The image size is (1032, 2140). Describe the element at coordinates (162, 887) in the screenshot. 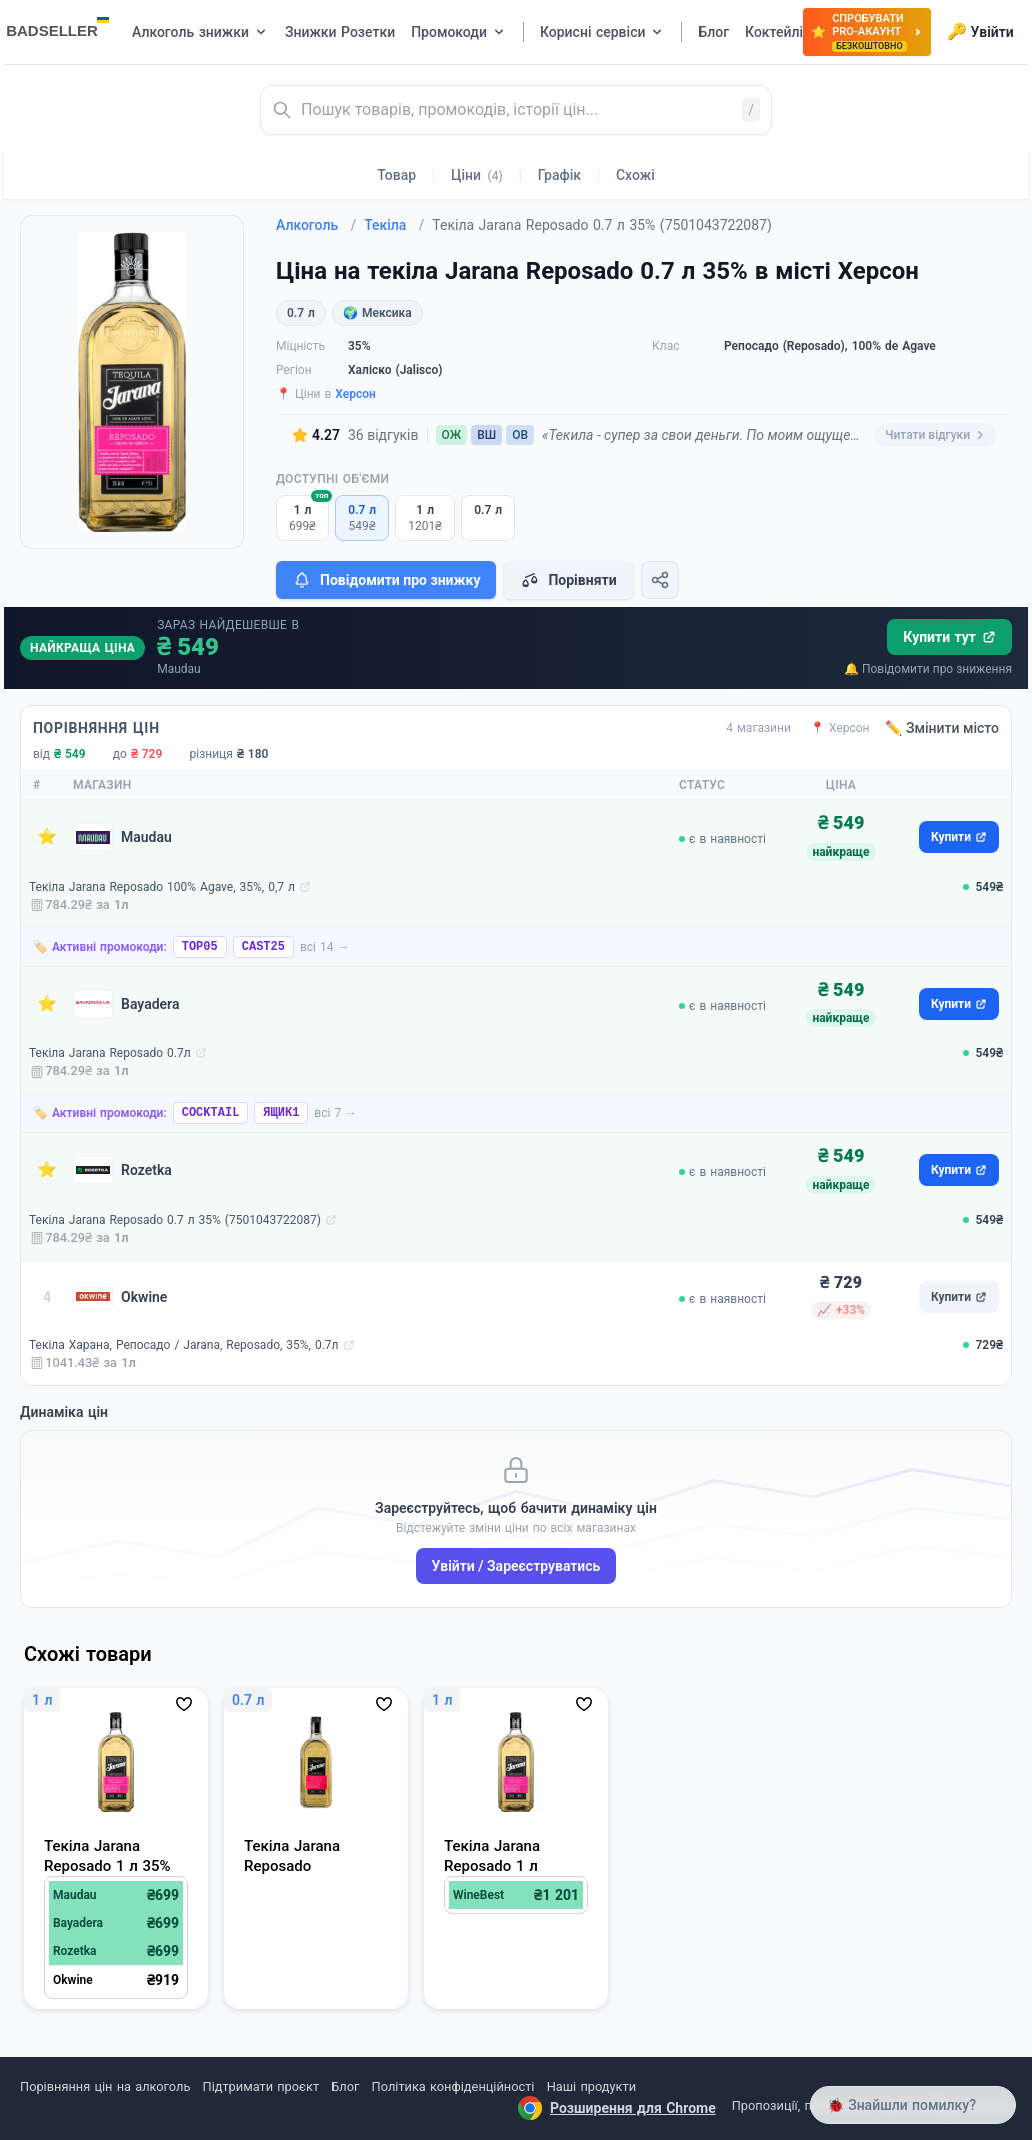

I see `Текіла Jarana Reposado 100% Agave, 35%, 0,7 л` at that location.